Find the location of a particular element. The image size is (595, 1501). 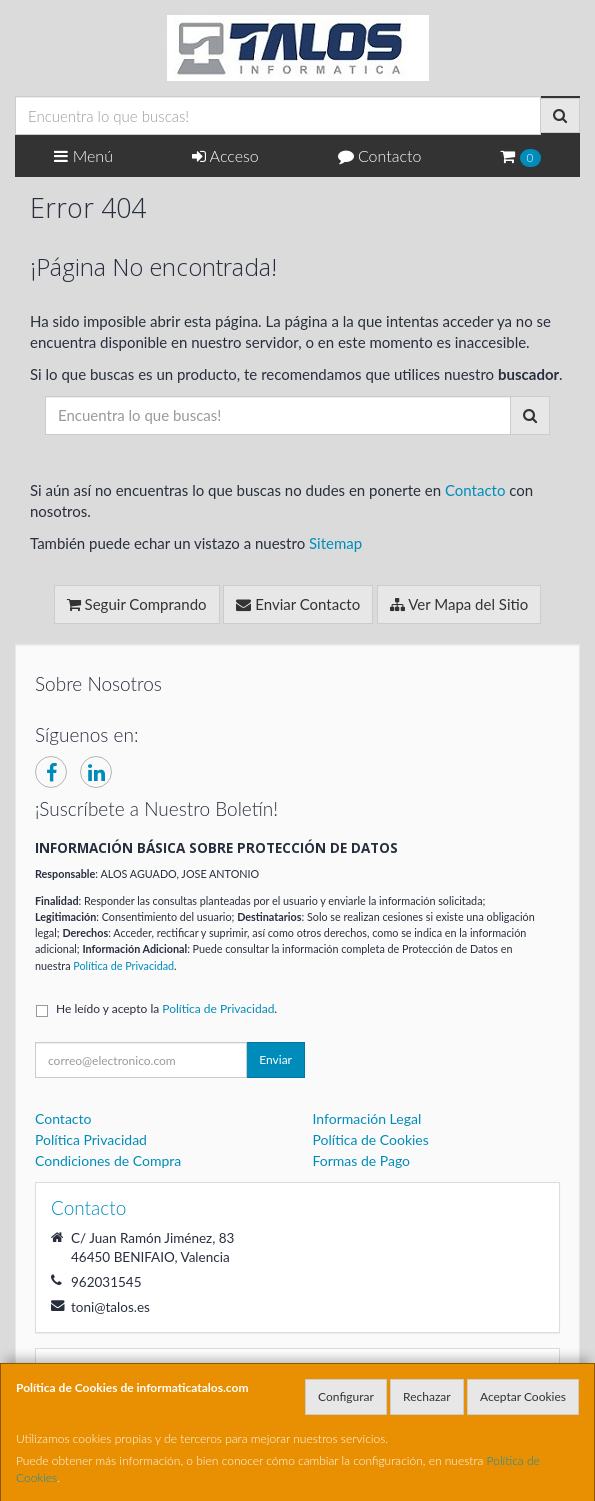

Acceso is located at coordinates (225, 155).